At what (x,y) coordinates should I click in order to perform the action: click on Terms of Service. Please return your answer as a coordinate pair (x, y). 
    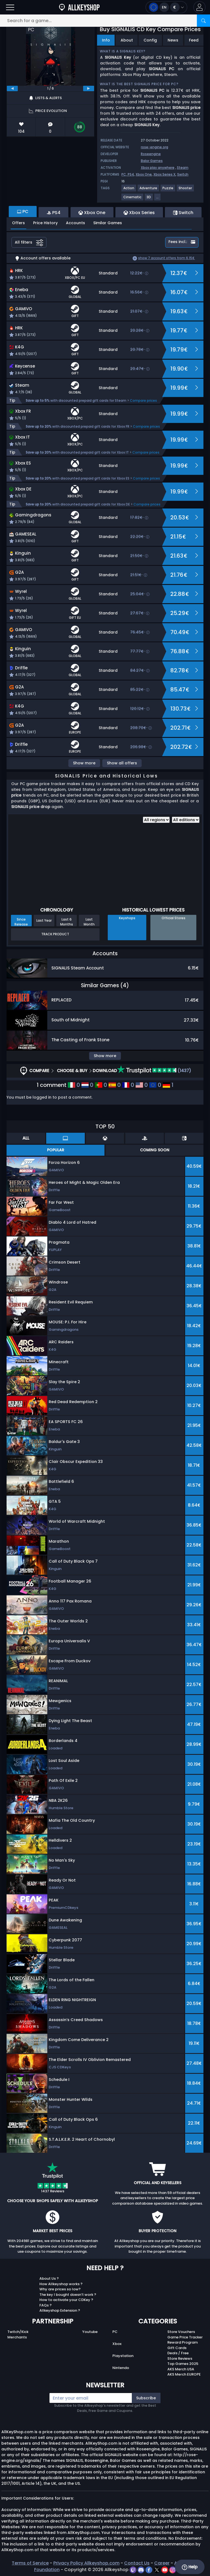
    Looking at the image, I should click on (30, 2563).